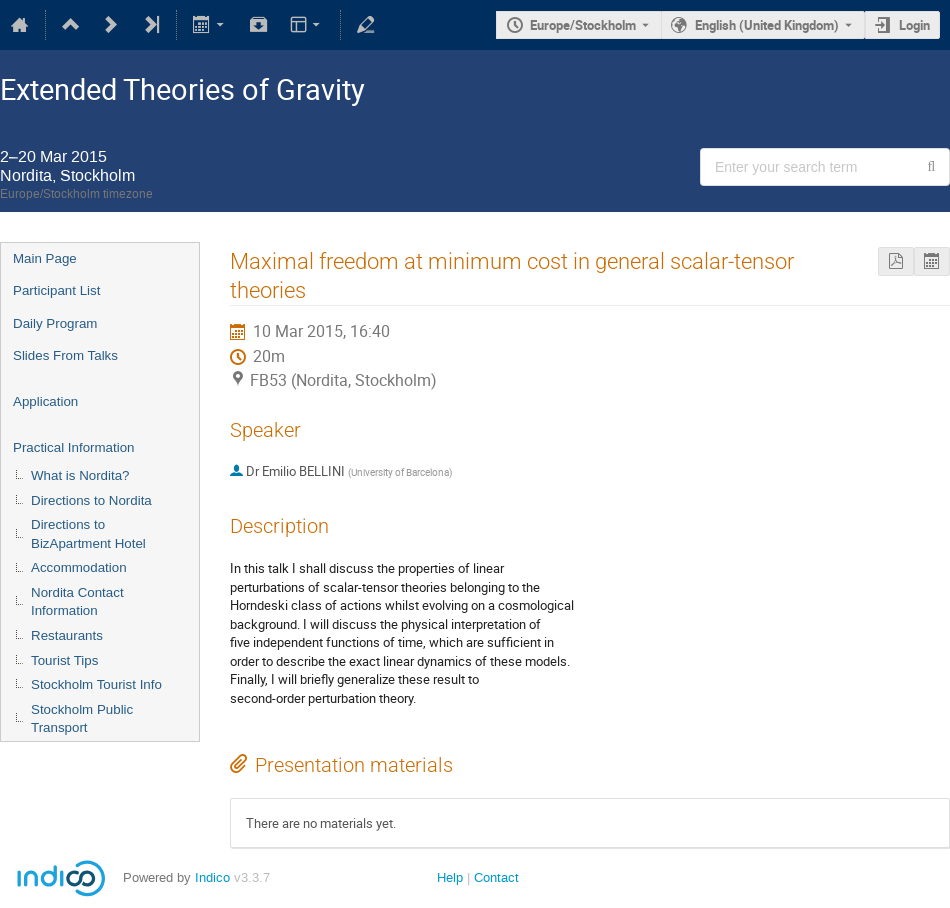  I want to click on Stockholm Tourist Info, so click(96, 684).